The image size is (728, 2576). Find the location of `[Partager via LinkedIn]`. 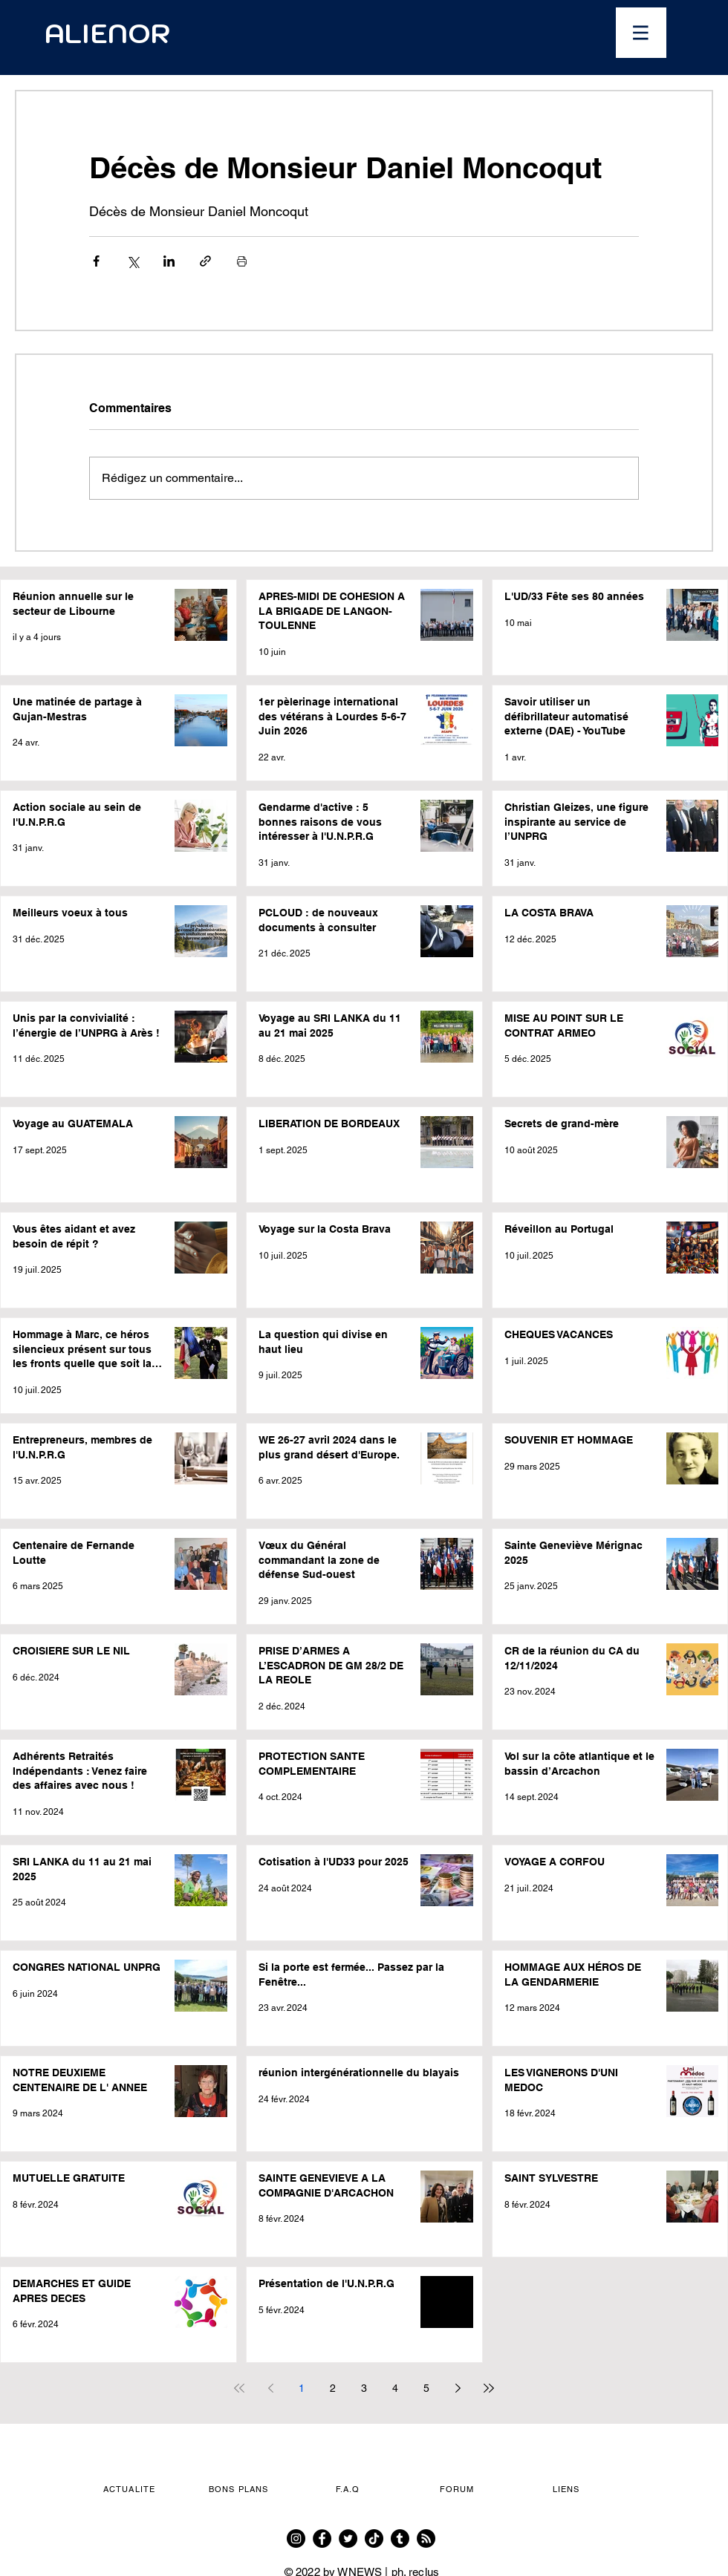

[Partager via LinkedIn] is located at coordinates (169, 261).